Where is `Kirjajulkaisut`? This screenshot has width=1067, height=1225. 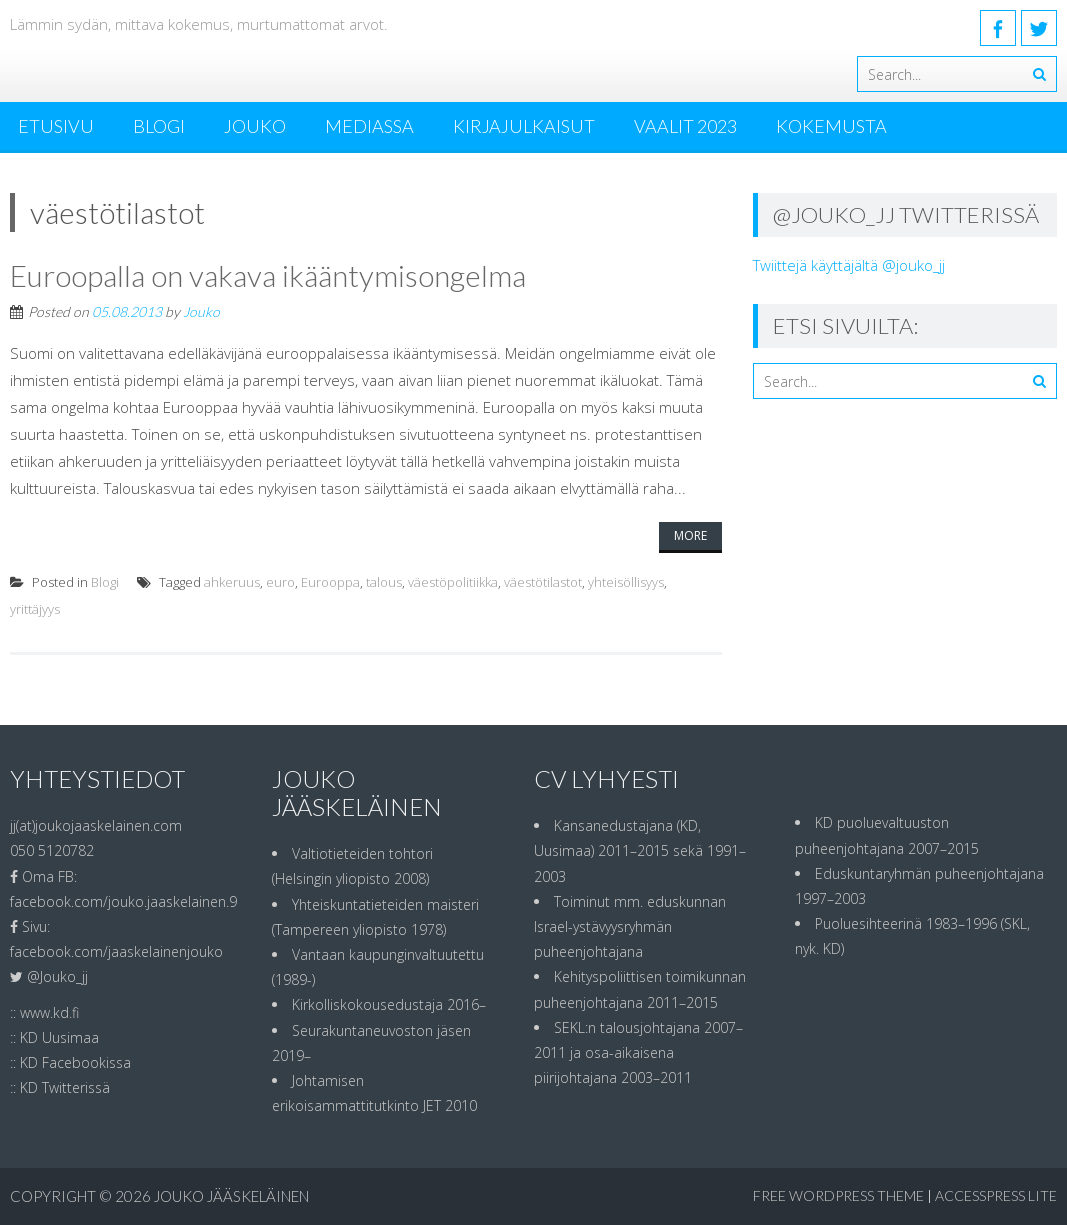
Kirjajulkaisut is located at coordinates (524, 126).